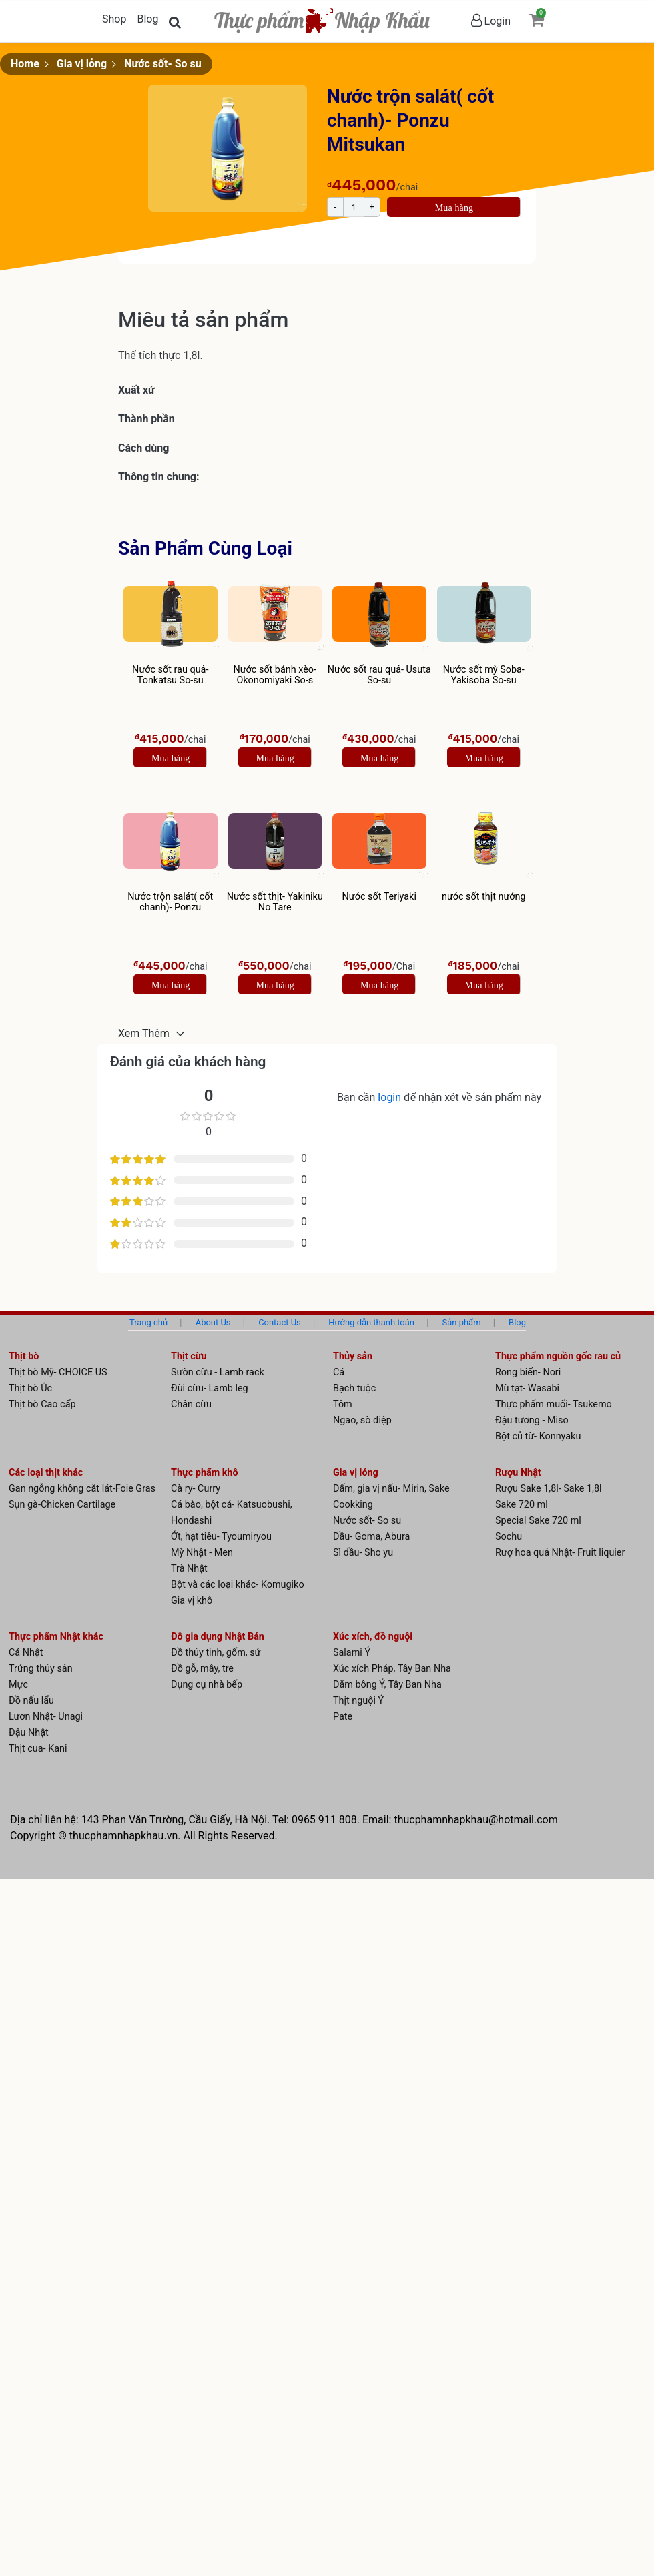 Image resolution: width=654 pixels, height=2576 pixels. What do you see at coordinates (24, 1356) in the screenshot?
I see `Thịt bò` at bounding box center [24, 1356].